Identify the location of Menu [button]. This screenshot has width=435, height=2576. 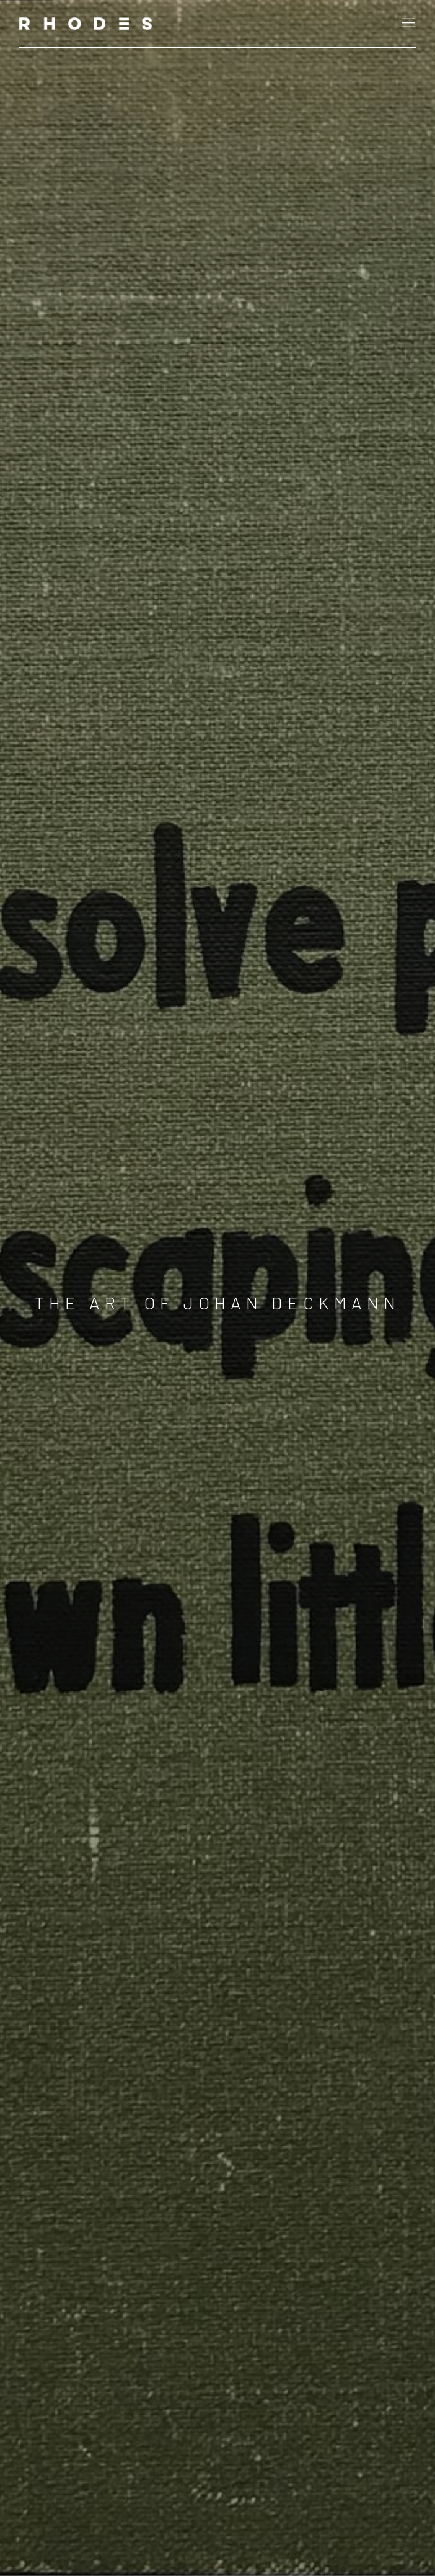
(407, 23).